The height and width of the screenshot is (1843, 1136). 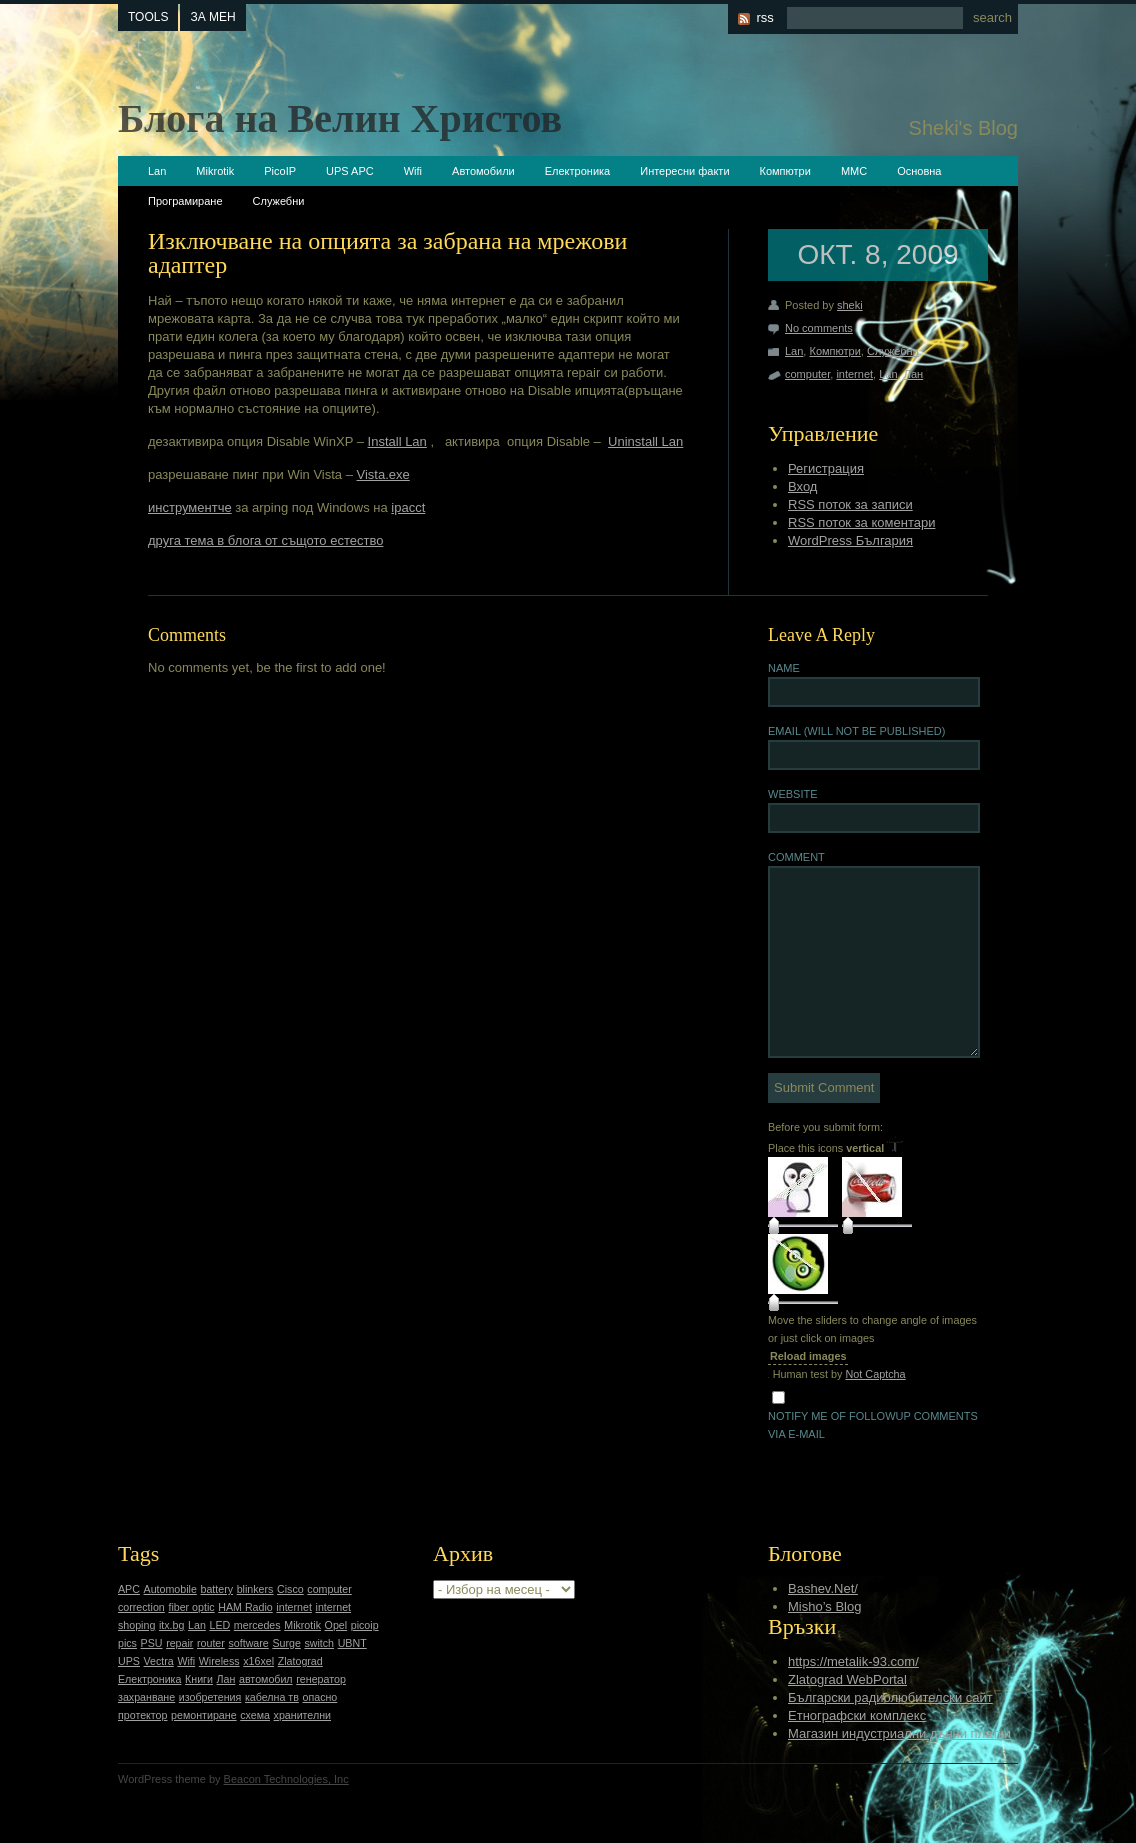 I want to click on battery, so click(x=216, y=1589).